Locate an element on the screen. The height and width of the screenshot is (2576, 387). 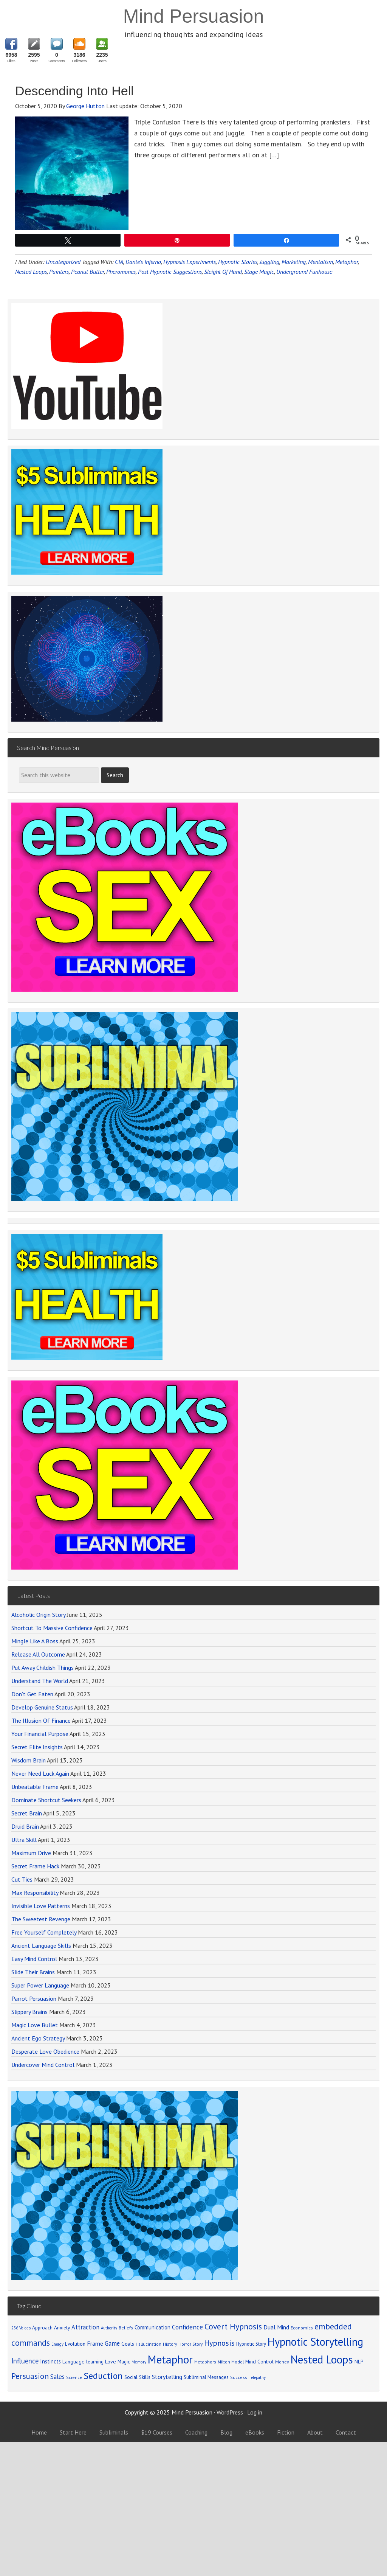
Hypnosis [Hypnosis (220 items)] is located at coordinates (219, 2343).